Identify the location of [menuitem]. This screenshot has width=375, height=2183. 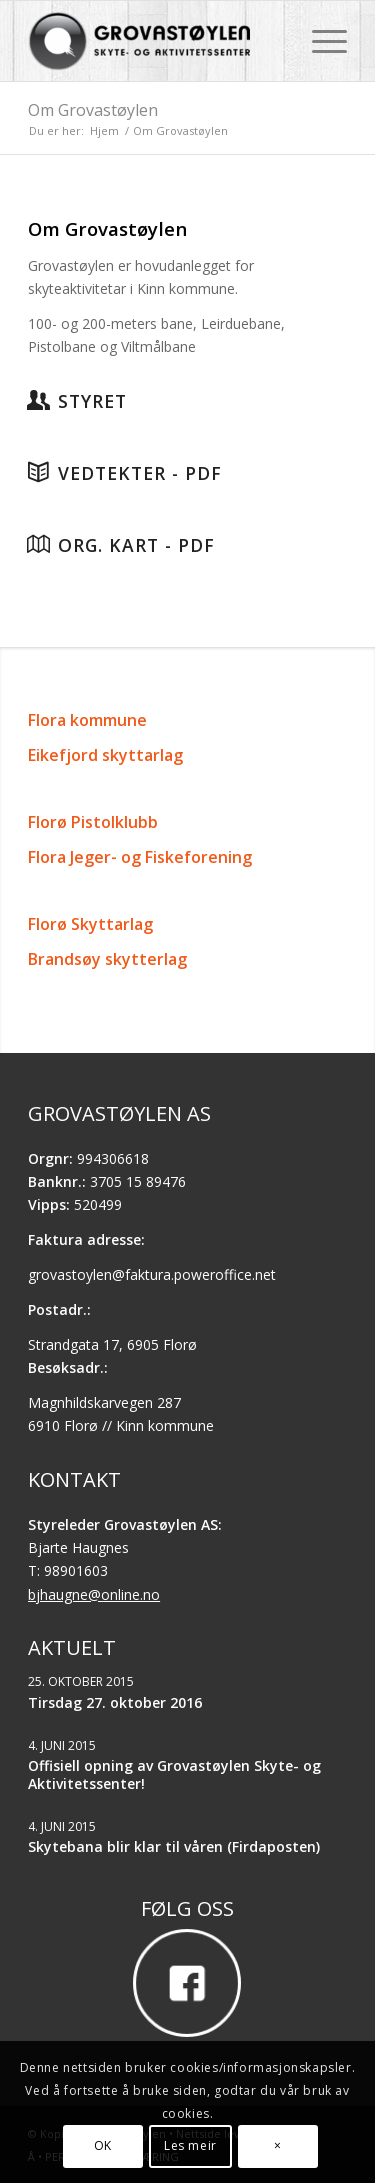
(319, 41).